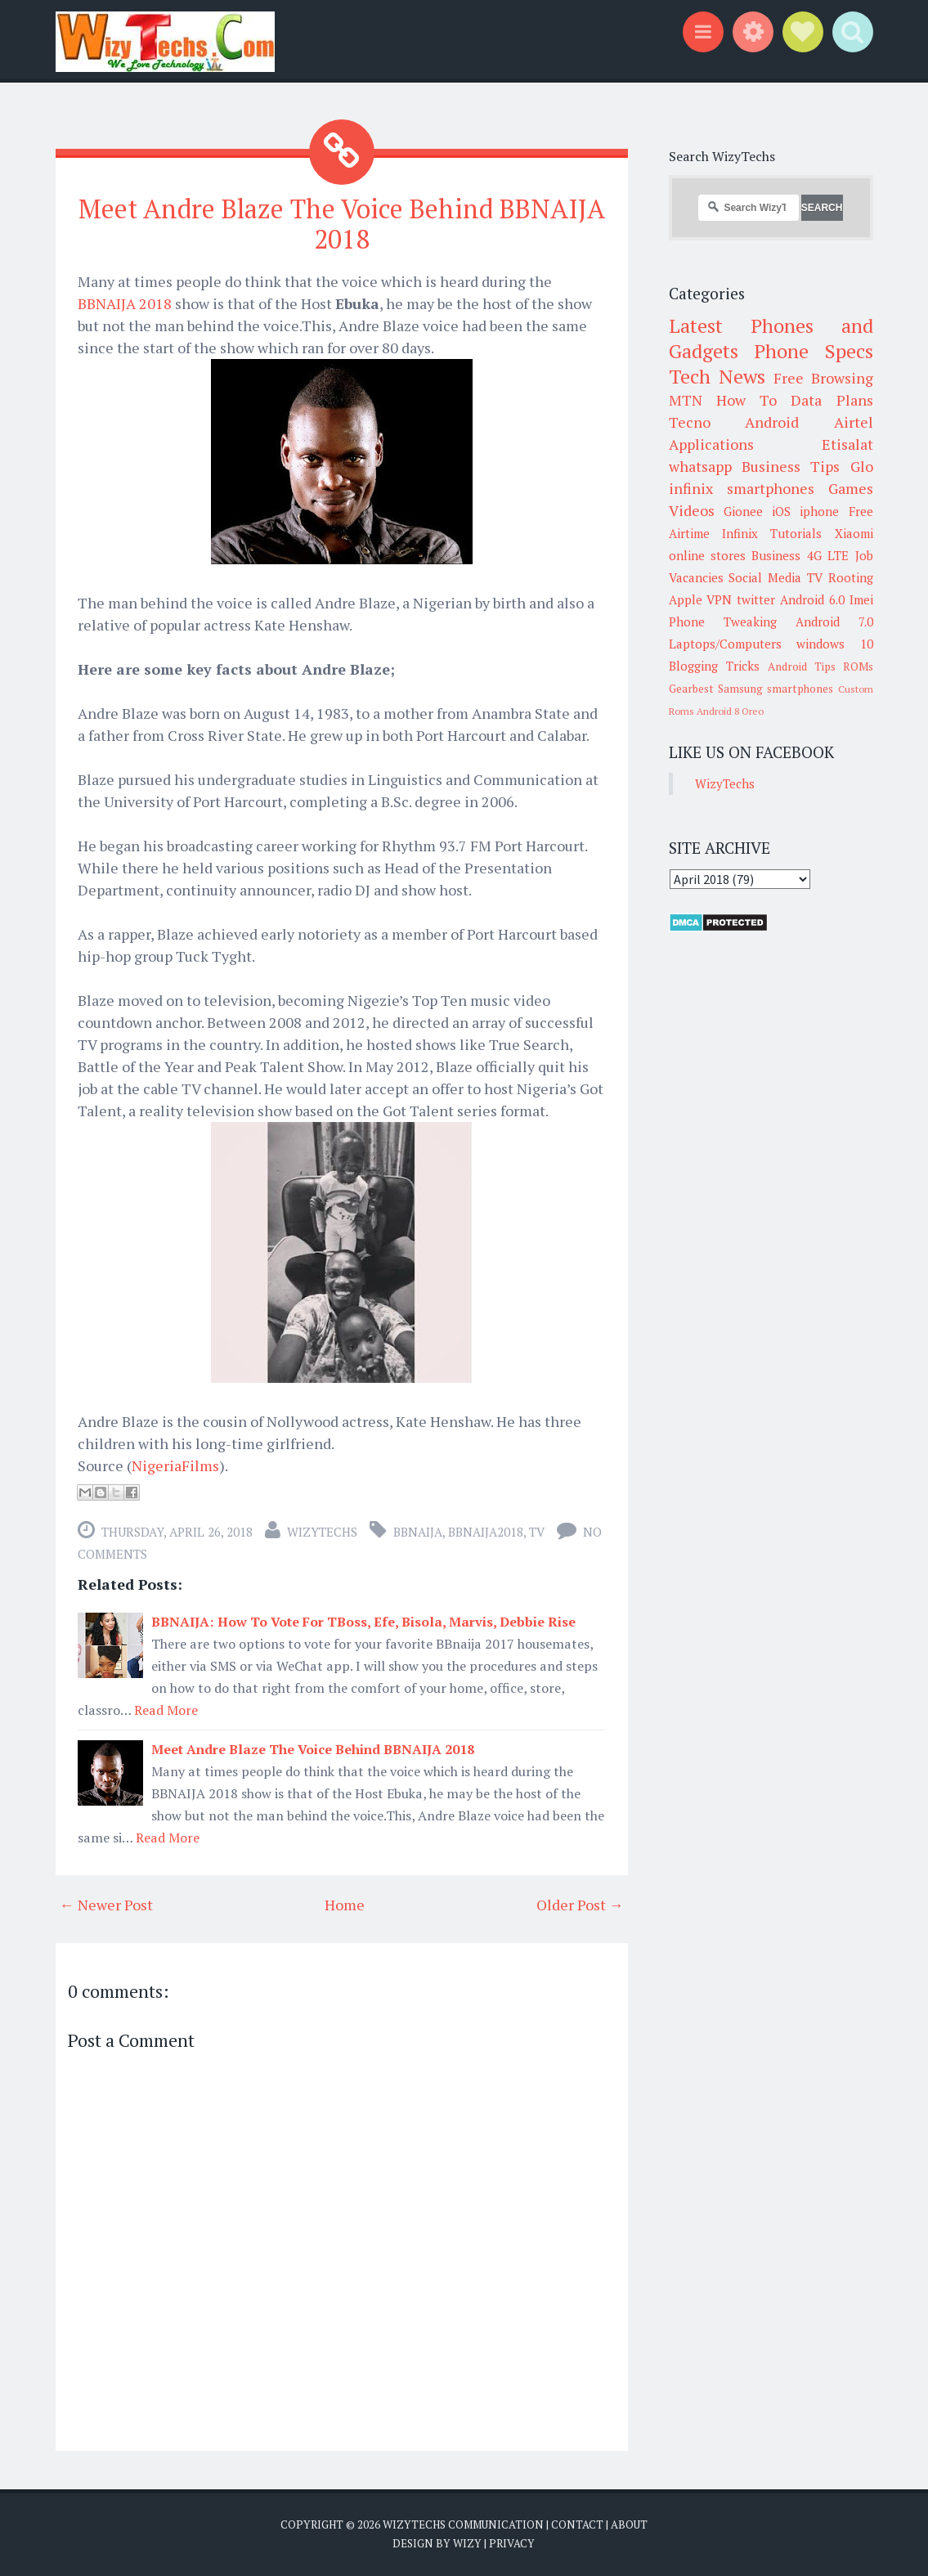  What do you see at coordinates (828, 555) in the screenshot?
I see `4G LTE` at bounding box center [828, 555].